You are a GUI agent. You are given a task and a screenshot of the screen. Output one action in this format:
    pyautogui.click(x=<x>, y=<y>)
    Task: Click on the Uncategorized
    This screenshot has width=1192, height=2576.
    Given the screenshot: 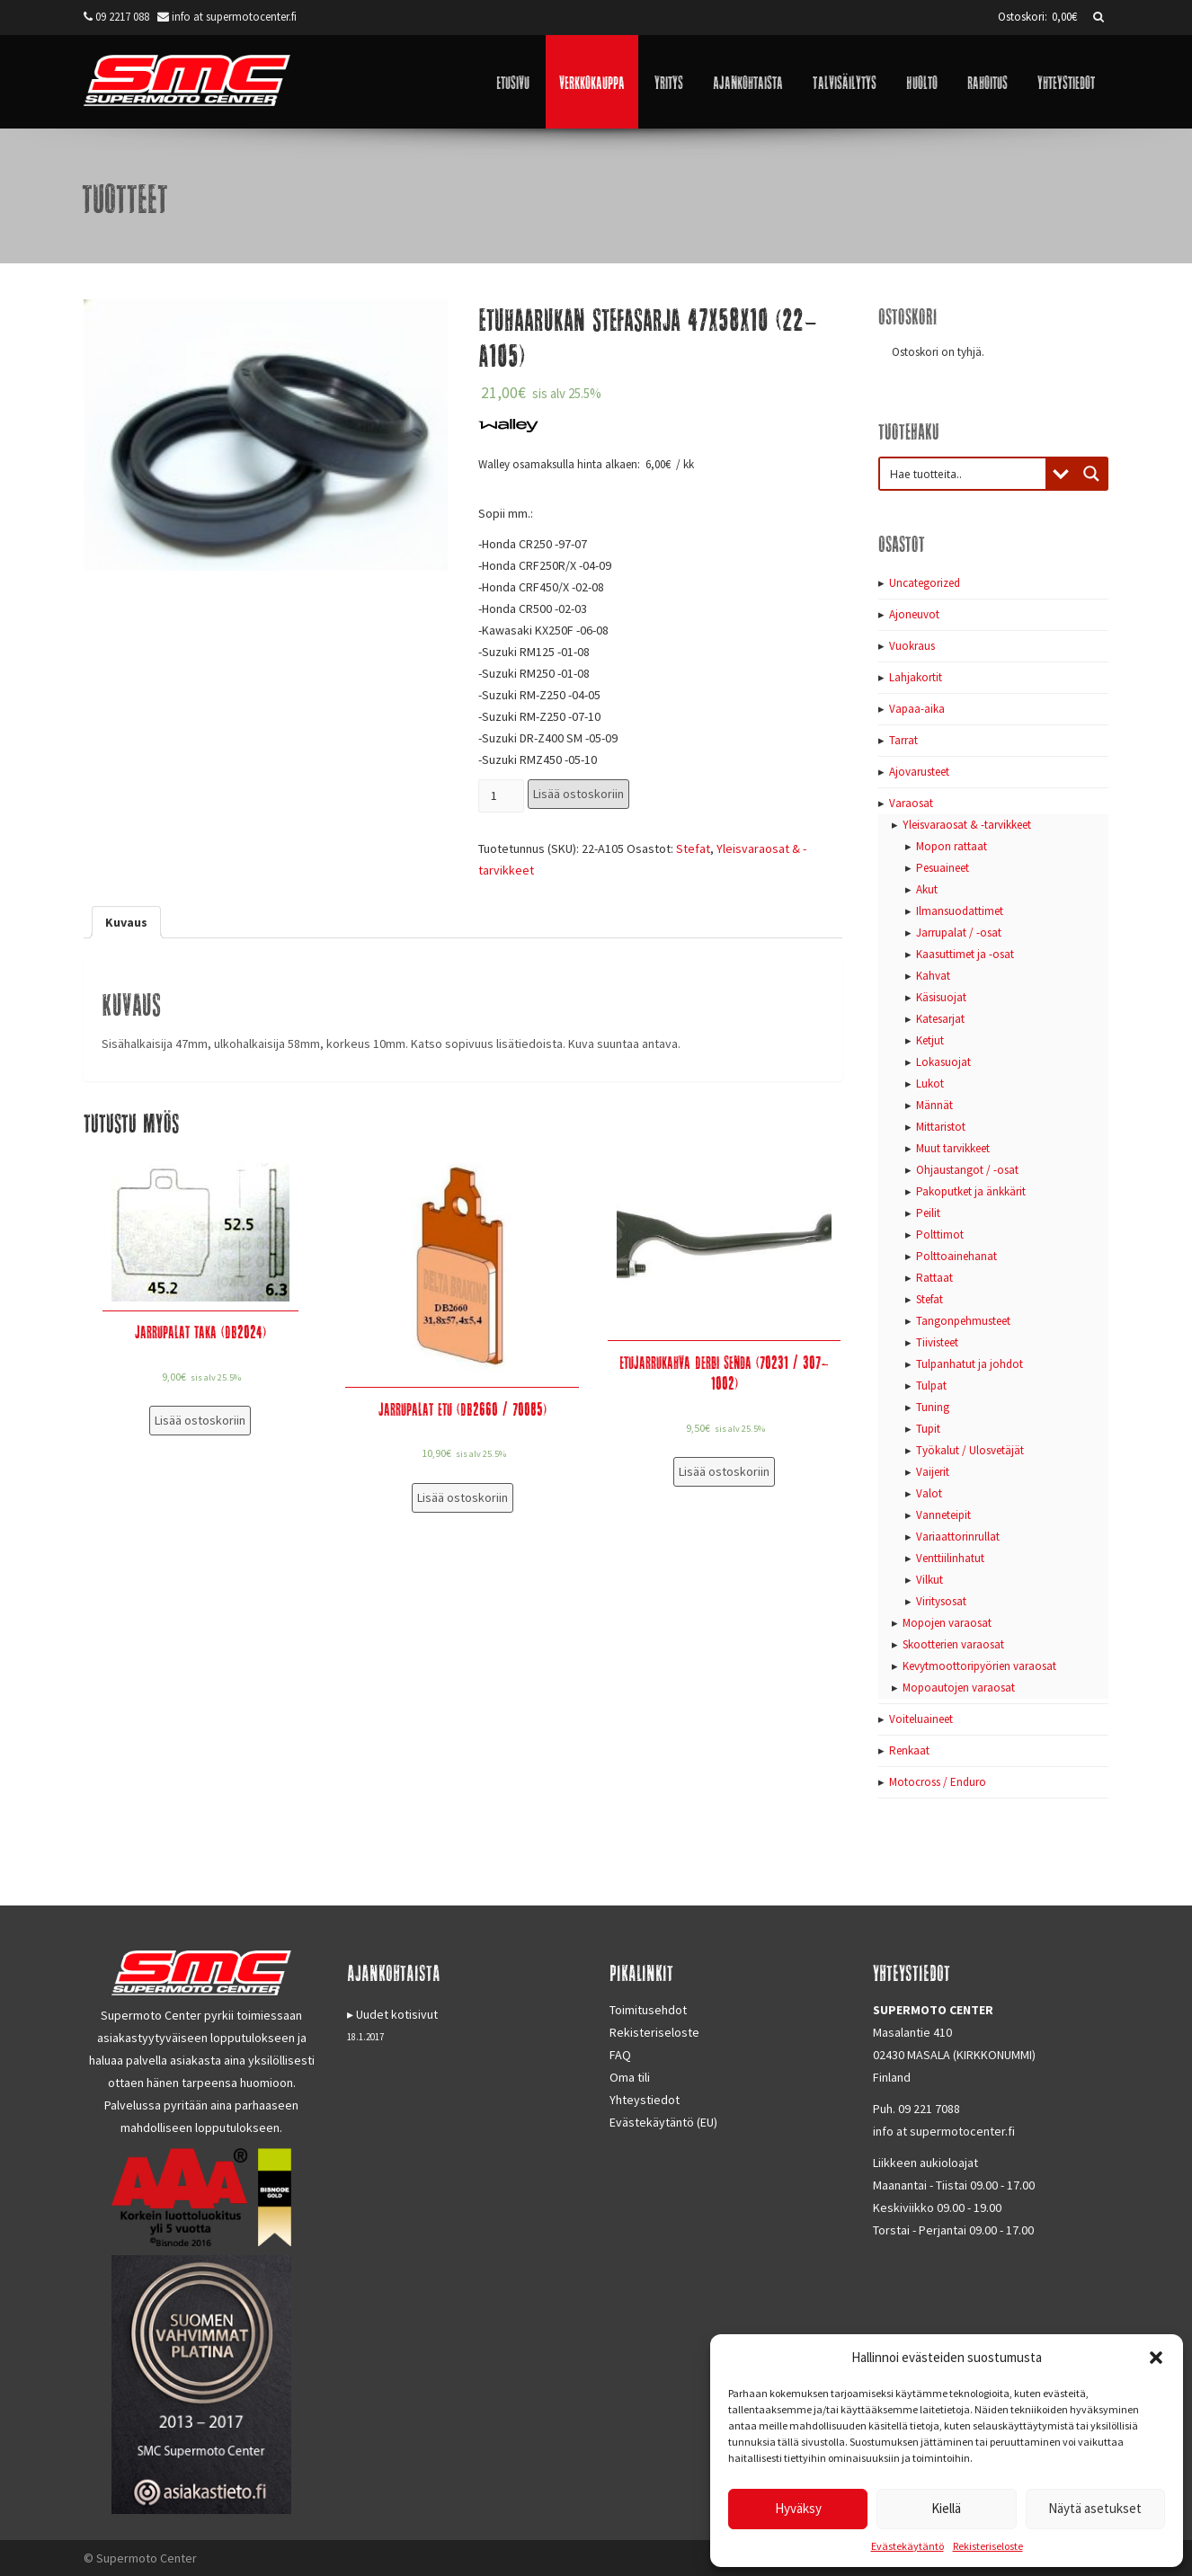 What is the action you would take?
    pyautogui.click(x=924, y=583)
    